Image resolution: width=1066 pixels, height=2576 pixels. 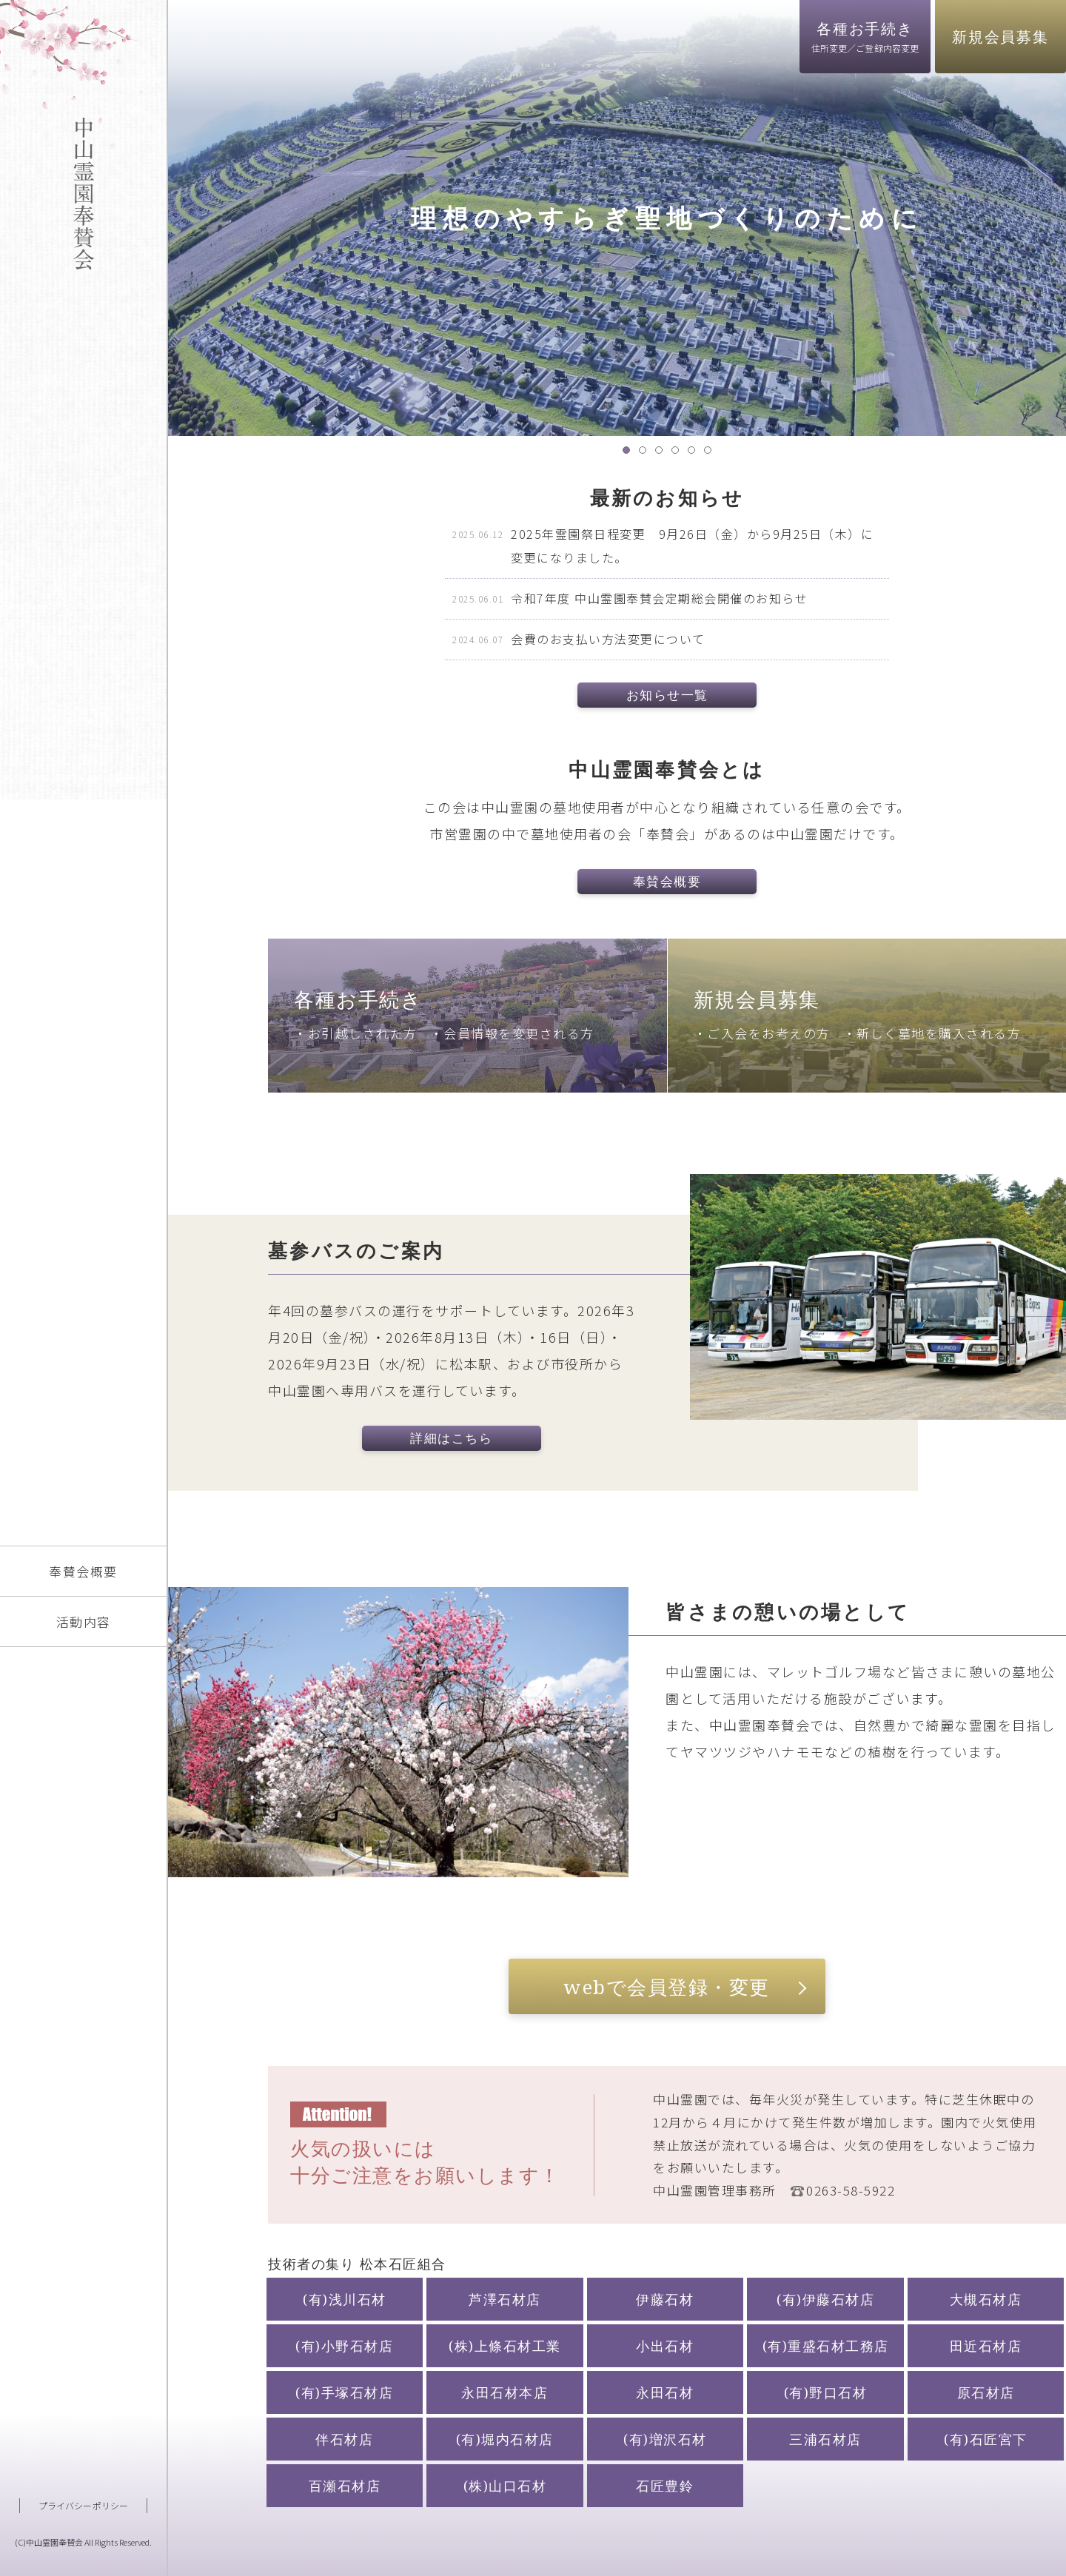 What do you see at coordinates (83, 1571) in the screenshot?
I see `奉賛会概要` at bounding box center [83, 1571].